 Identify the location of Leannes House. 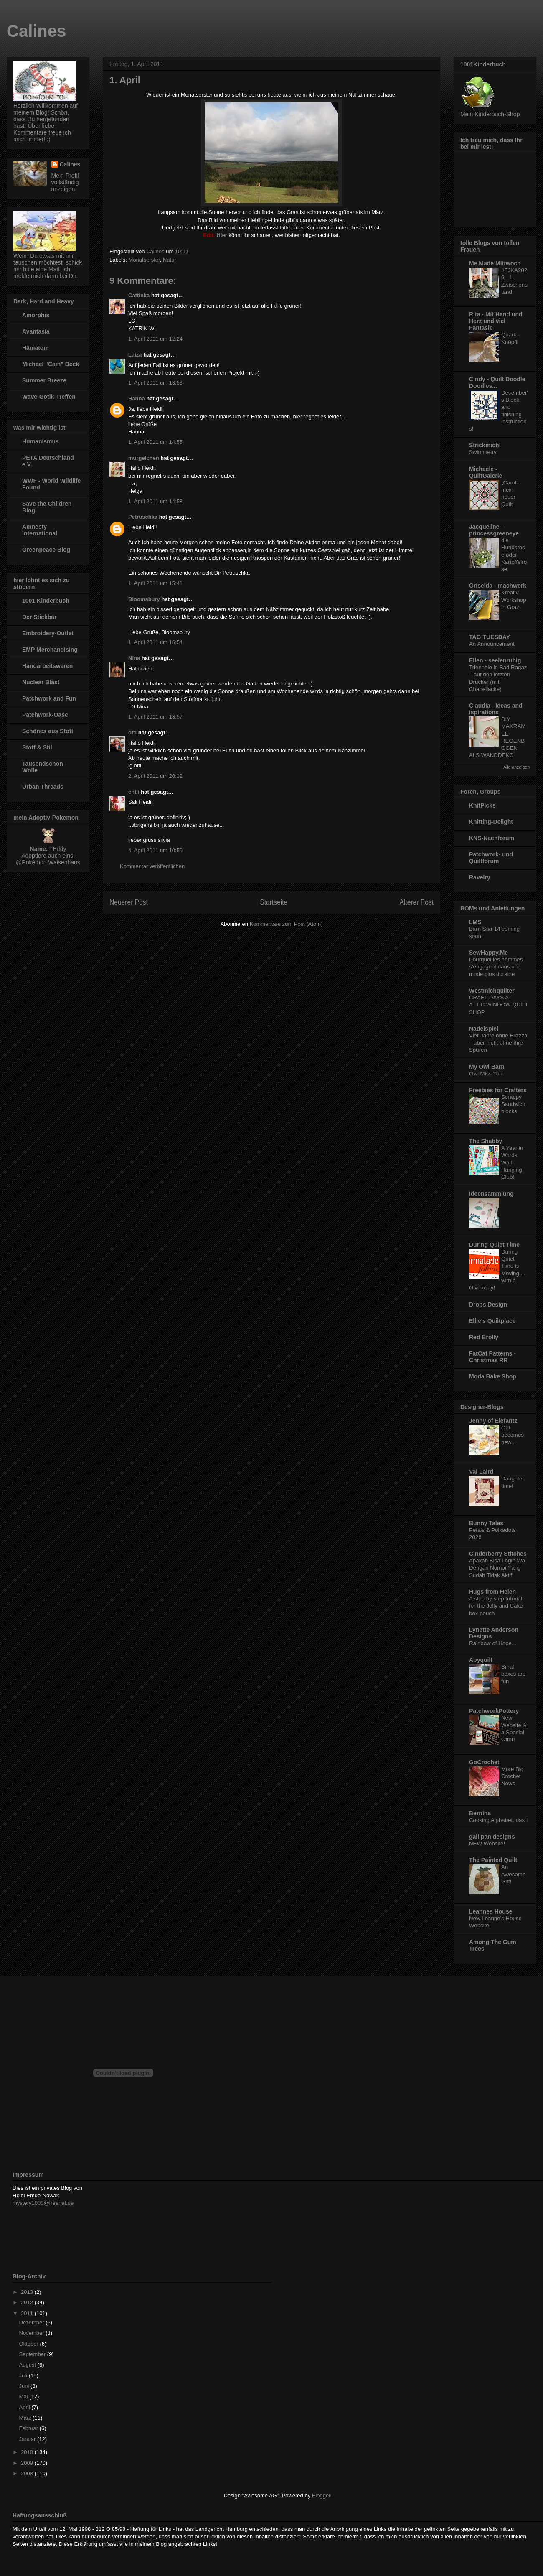
(490, 1911).